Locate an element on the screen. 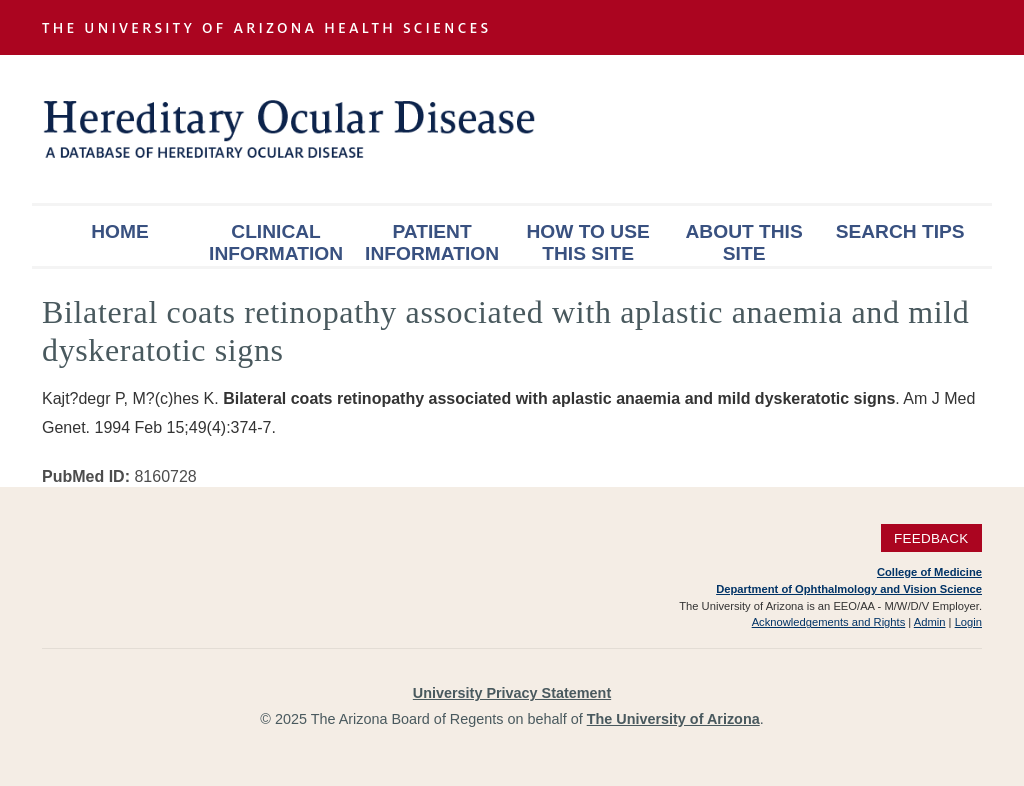  Clinical Information is located at coordinates (276, 242).